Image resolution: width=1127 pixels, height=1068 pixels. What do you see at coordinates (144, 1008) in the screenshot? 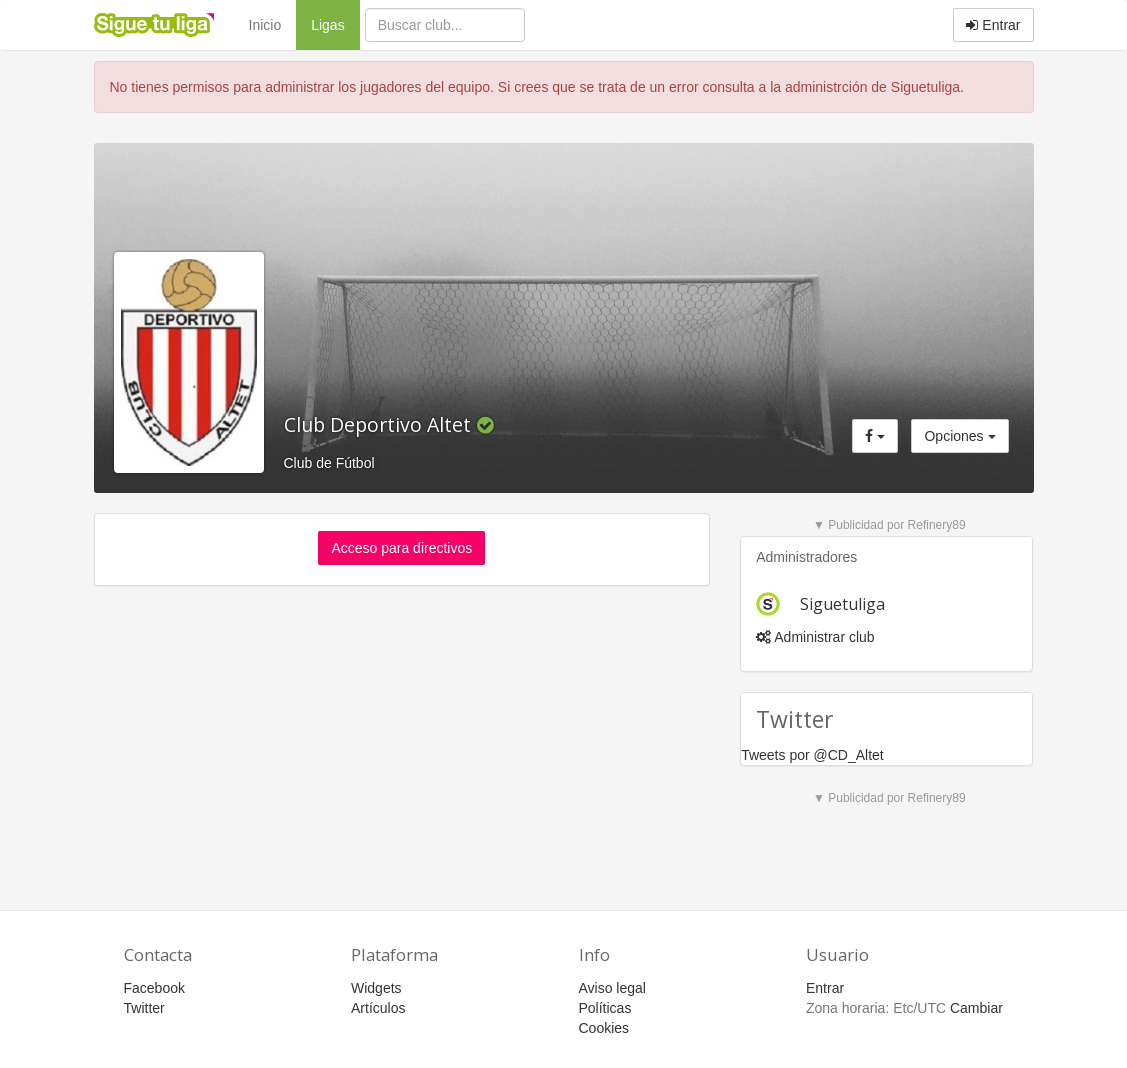
I see `Twitter` at bounding box center [144, 1008].